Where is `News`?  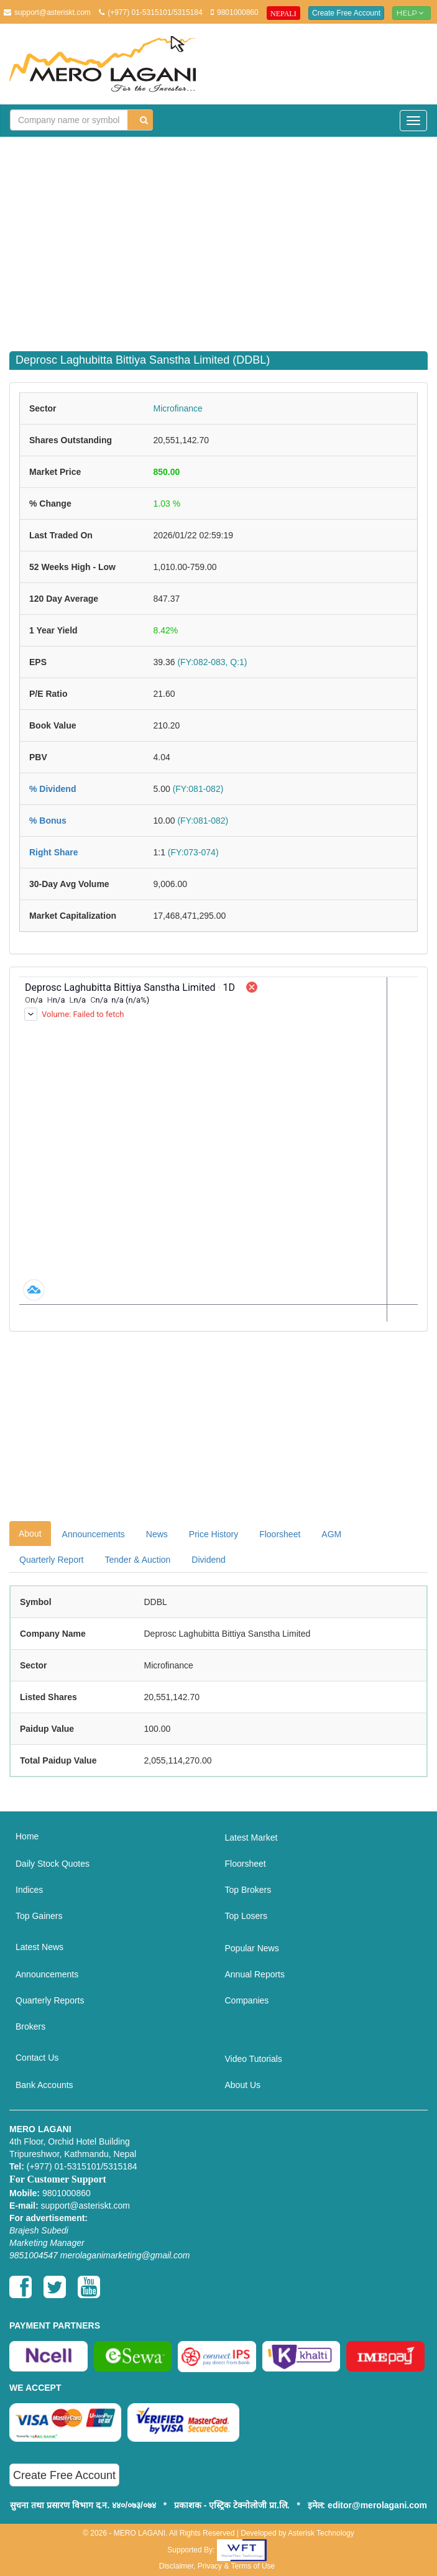 News is located at coordinates (157, 1534).